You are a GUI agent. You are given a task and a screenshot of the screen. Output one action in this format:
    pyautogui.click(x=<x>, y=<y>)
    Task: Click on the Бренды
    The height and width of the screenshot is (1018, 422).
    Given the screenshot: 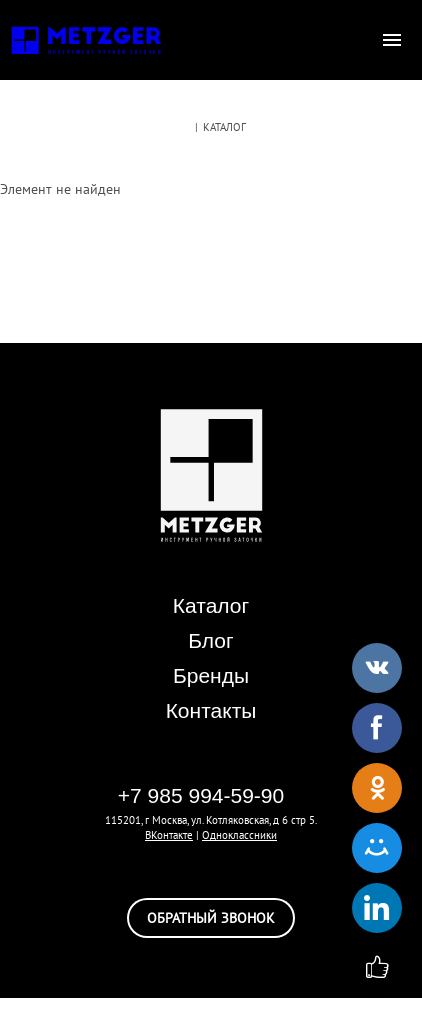 What is the action you would take?
    pyautogui.click(x=211, y=675)
    